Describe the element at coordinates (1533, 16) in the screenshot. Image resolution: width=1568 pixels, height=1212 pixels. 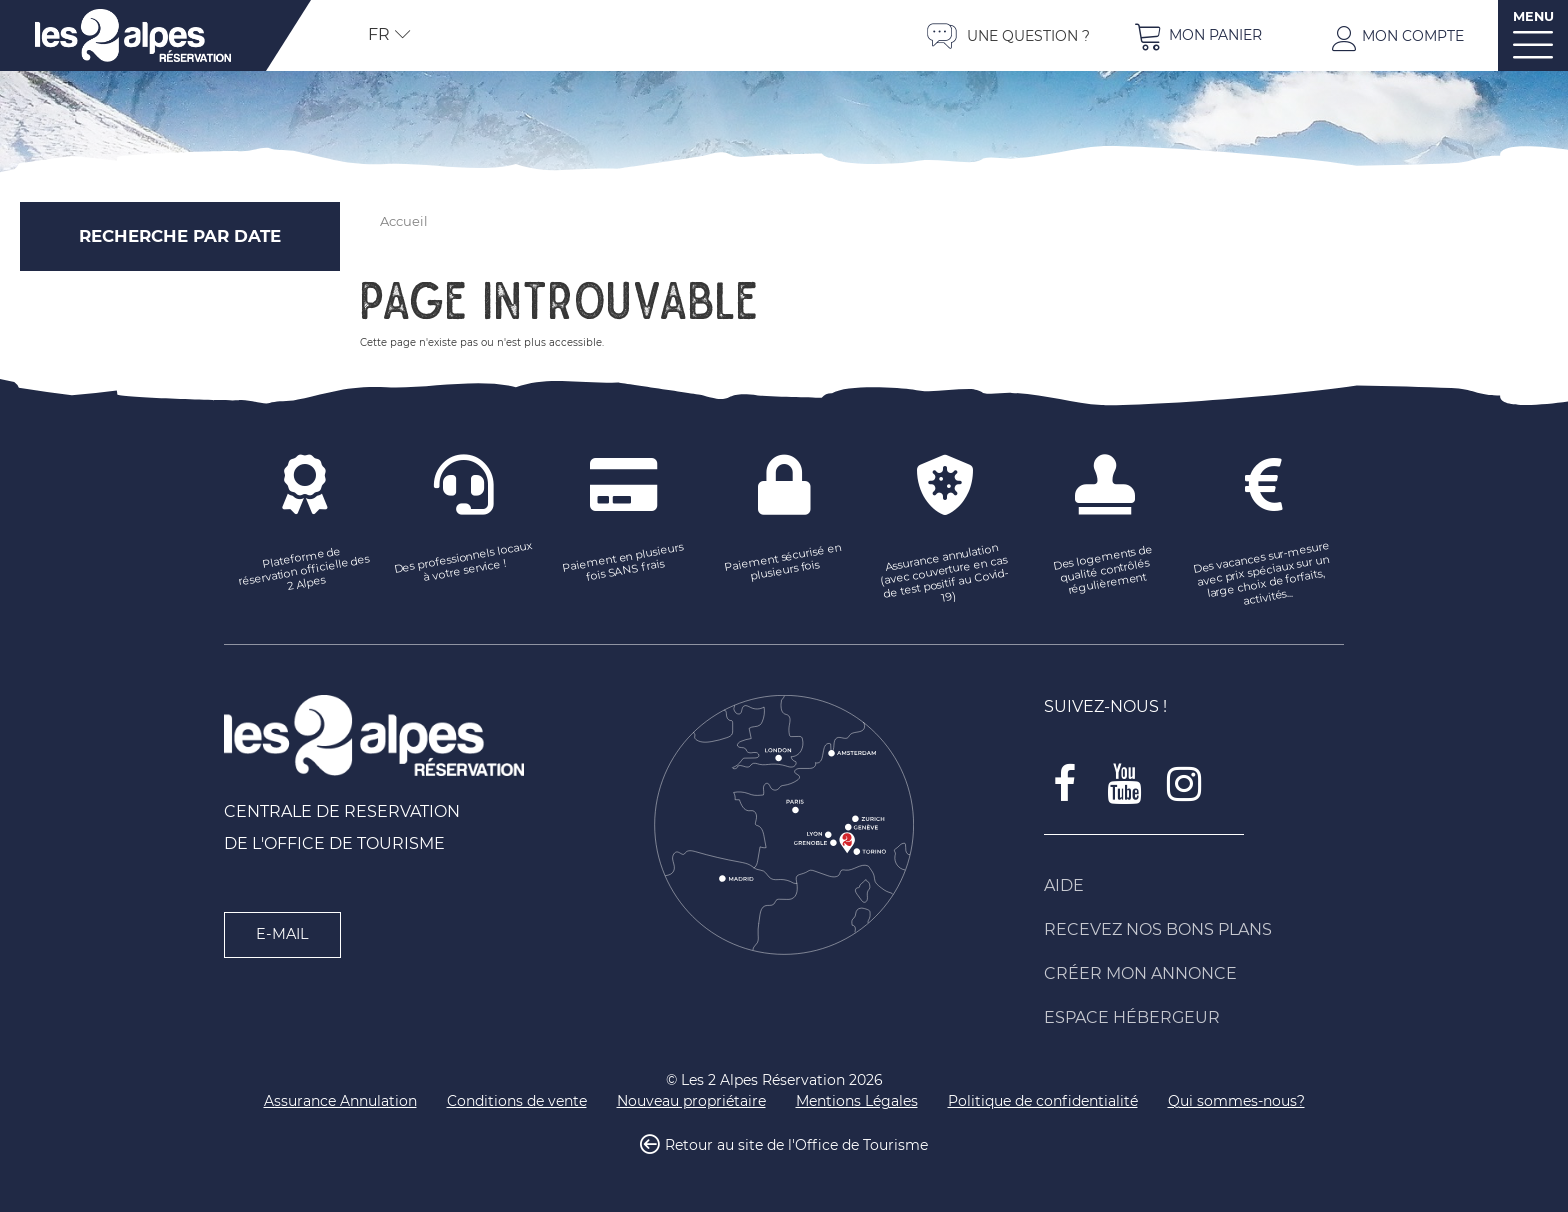
I see `MENU` at that location.